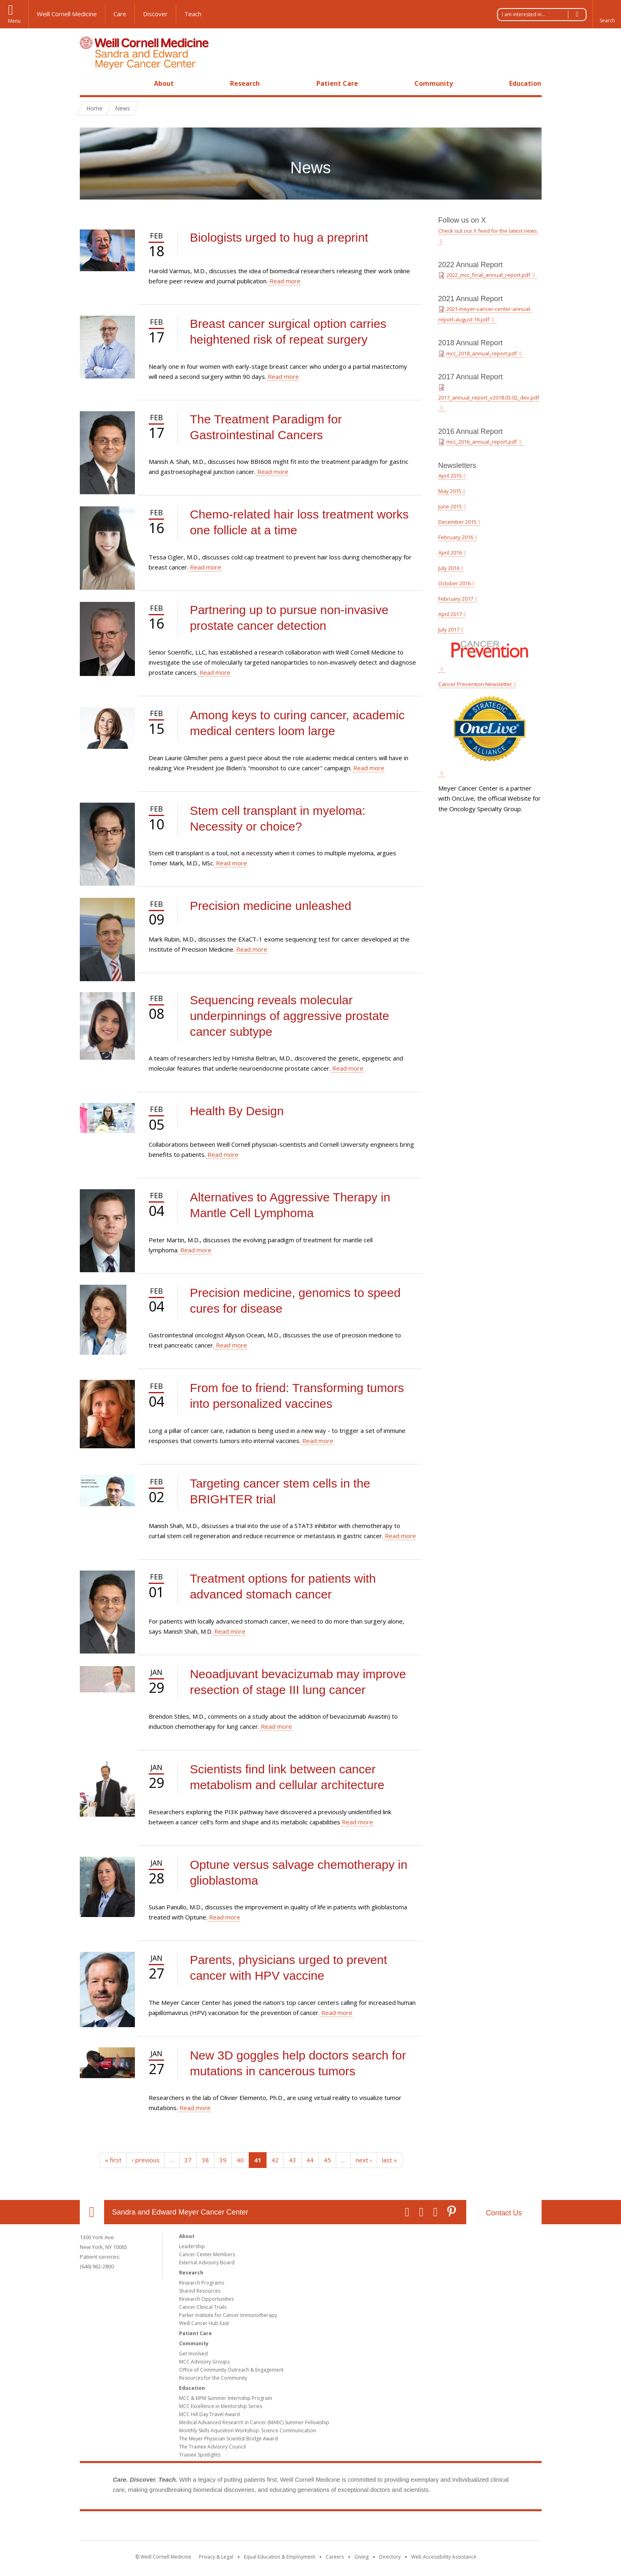  What do you see at coordinates (389, 2160) in the screenshot?
I see `last »` at bounding box center [389, 2160].